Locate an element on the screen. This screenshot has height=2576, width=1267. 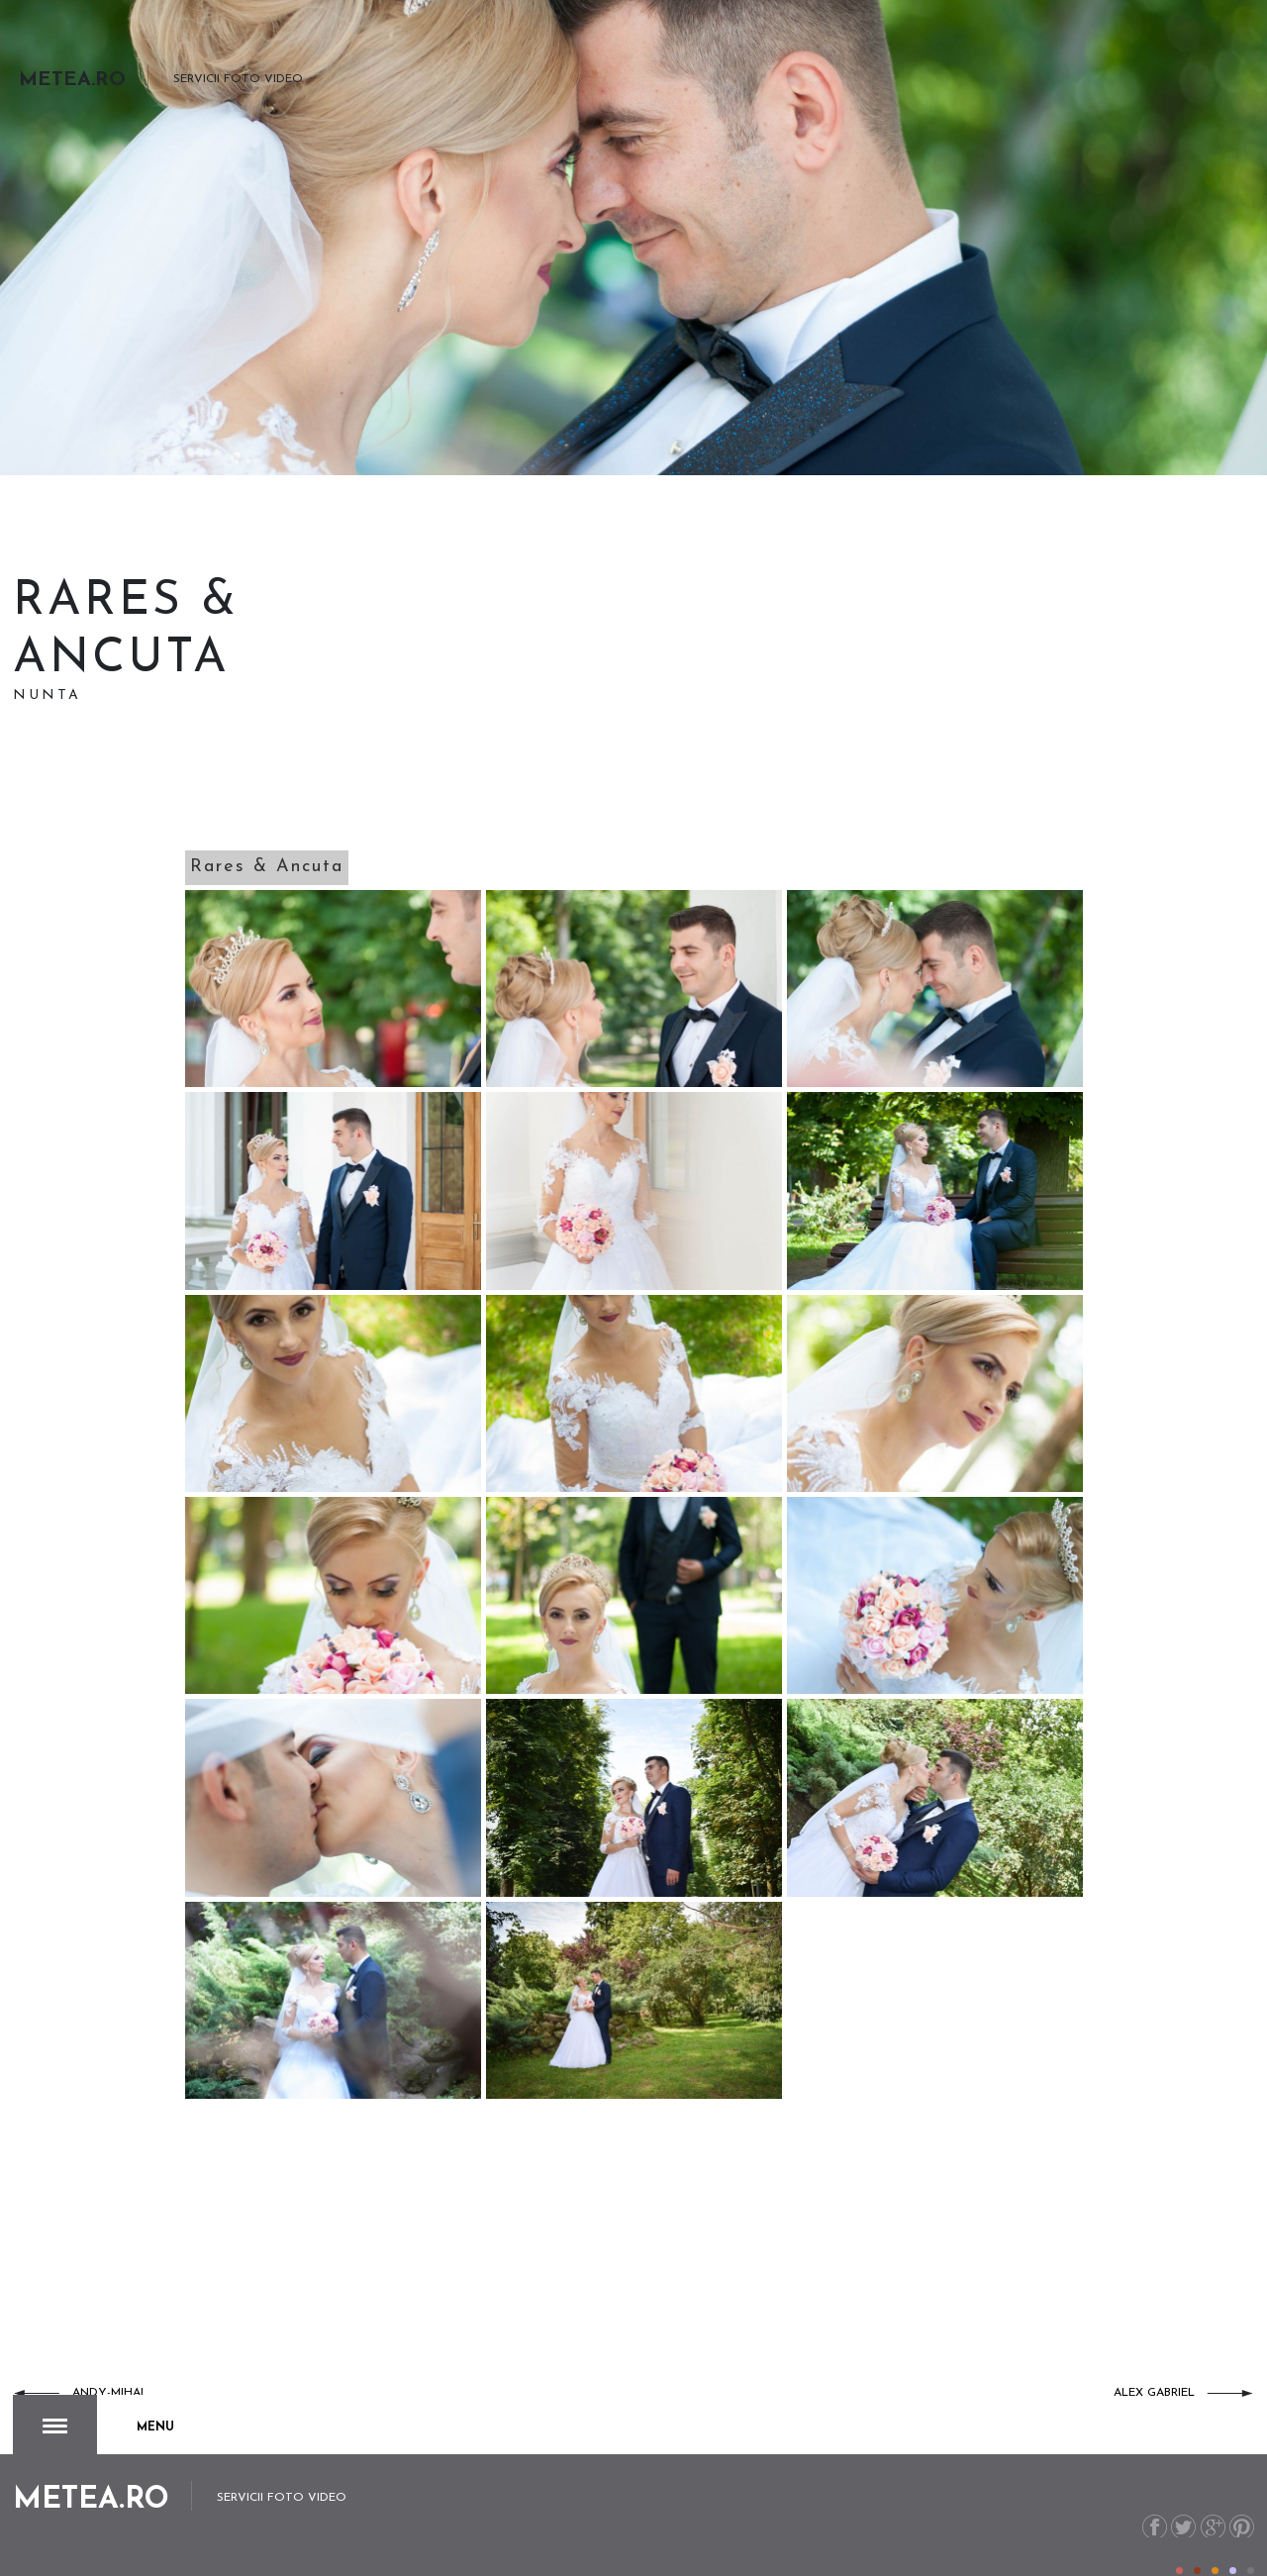
Facebook is located at coordinates (1145, 2484).